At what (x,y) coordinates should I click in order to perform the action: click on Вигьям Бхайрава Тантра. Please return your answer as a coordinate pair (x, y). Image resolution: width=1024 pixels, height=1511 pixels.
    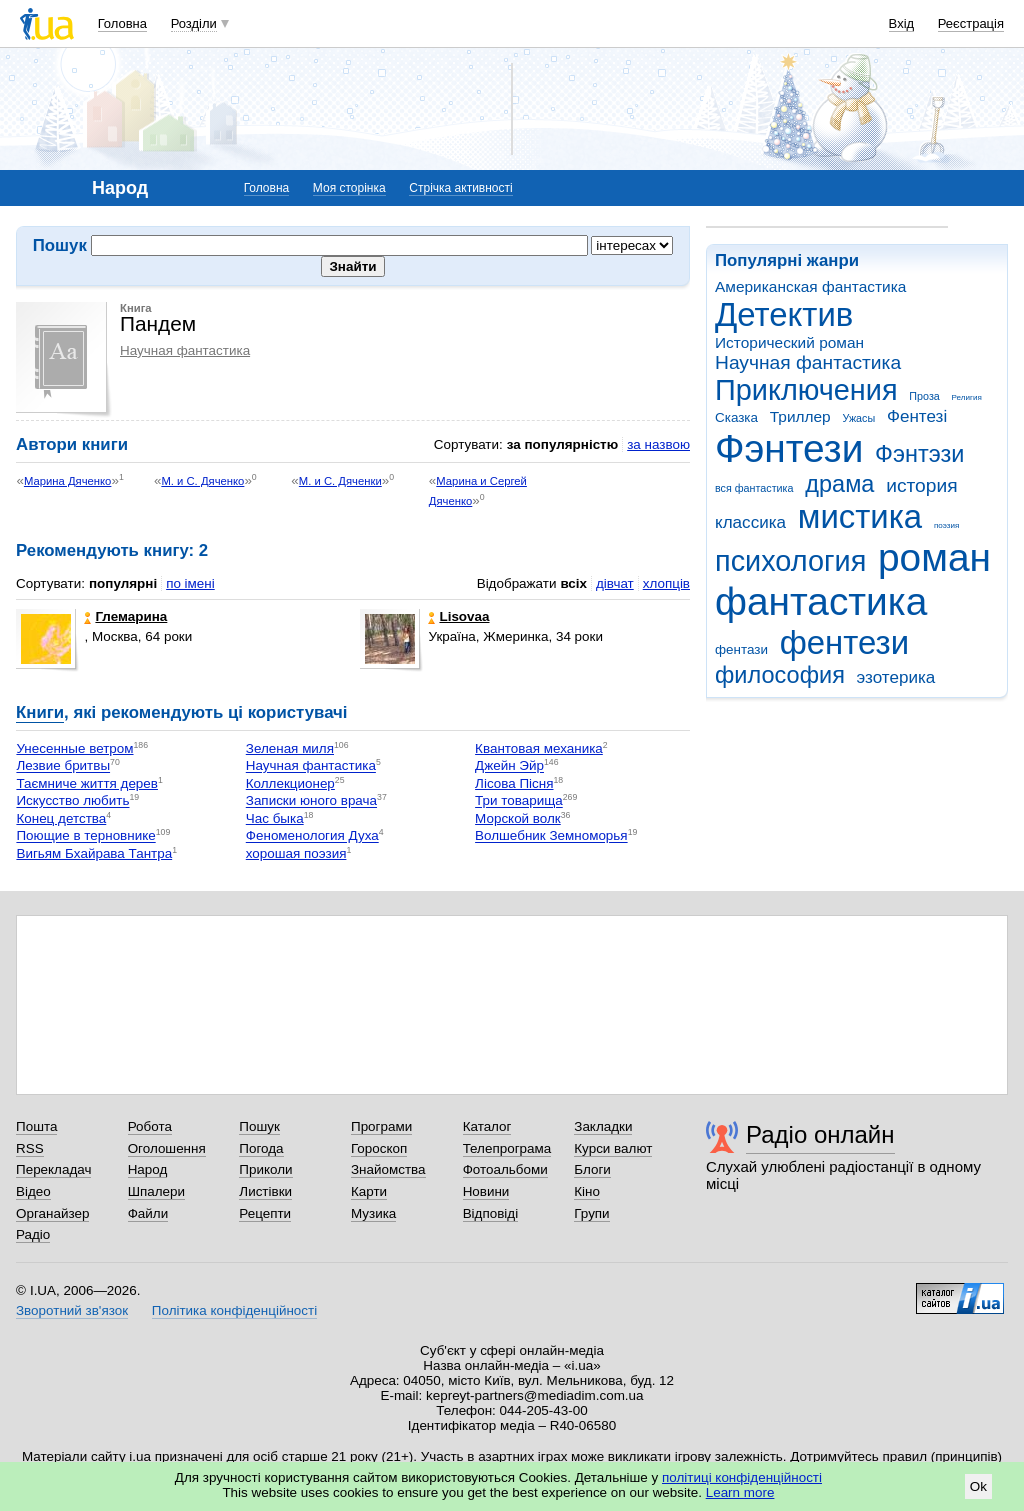
    Looking at the image, I should click on (94, 853).